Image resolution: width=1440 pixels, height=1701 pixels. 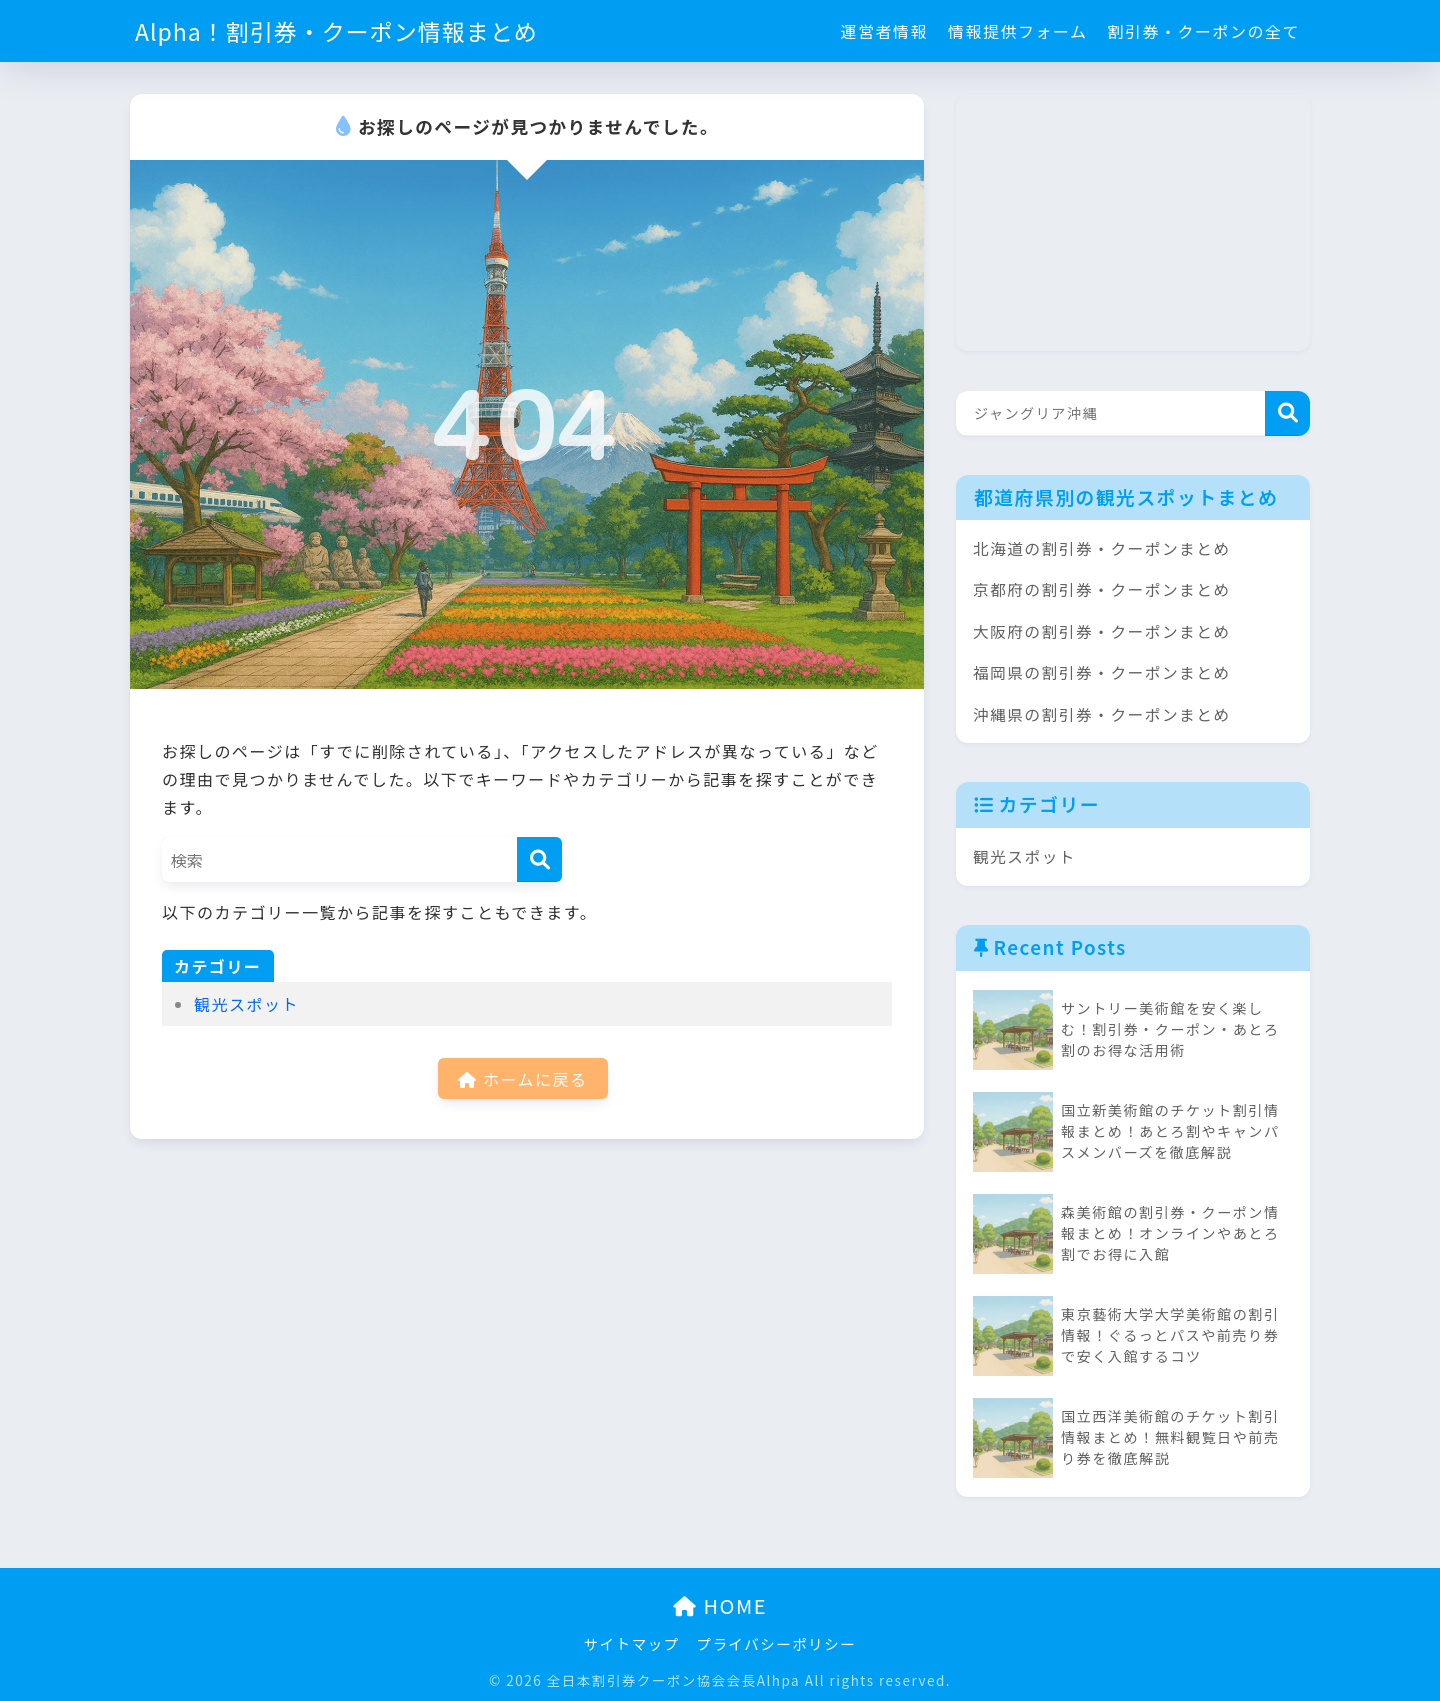 I want to click on 福岡県の割引券・クーポンまとめ, so click(x=1102, y=672).